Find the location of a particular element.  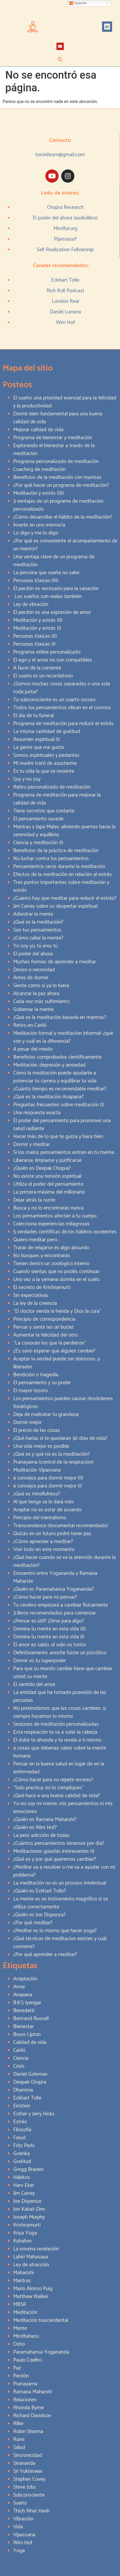

Todos los pensamientos vibran en el cosmos is located at coordinates (62, 707).